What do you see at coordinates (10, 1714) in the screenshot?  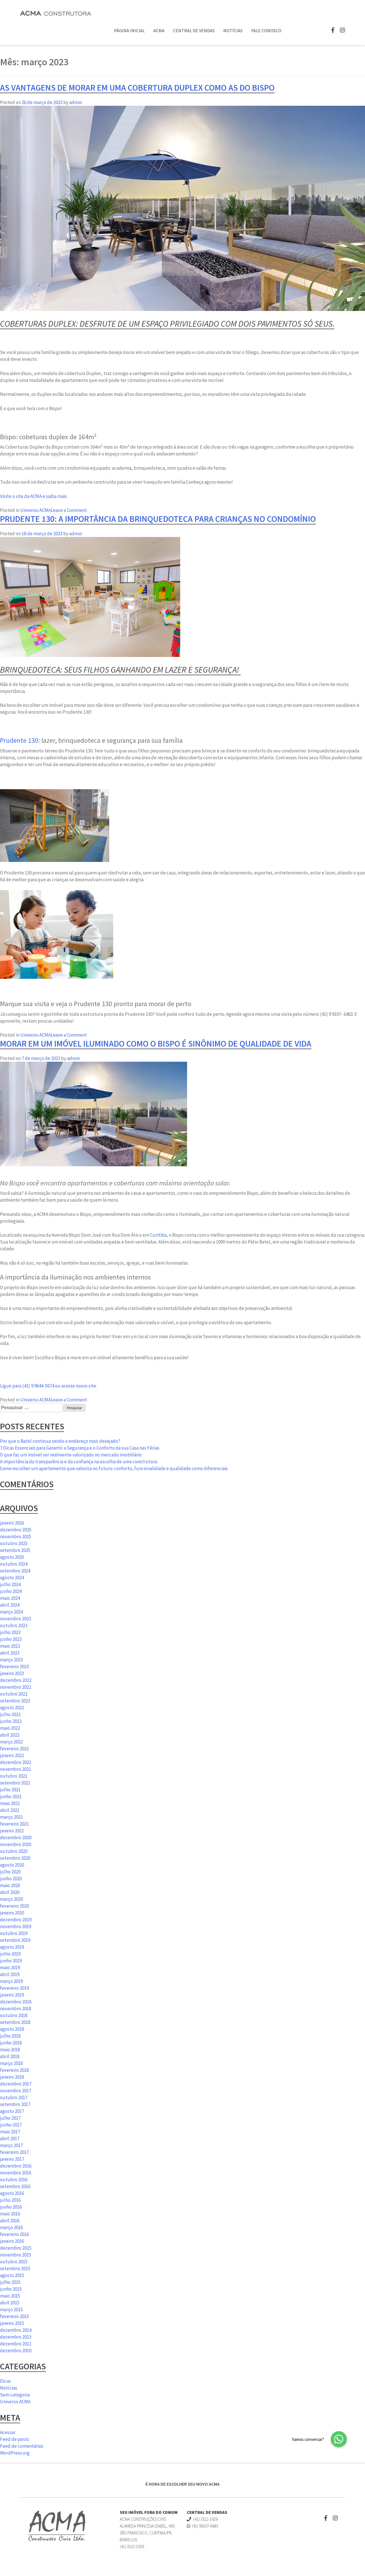 I see `julho 2022` at bounding box center [10, 1714].